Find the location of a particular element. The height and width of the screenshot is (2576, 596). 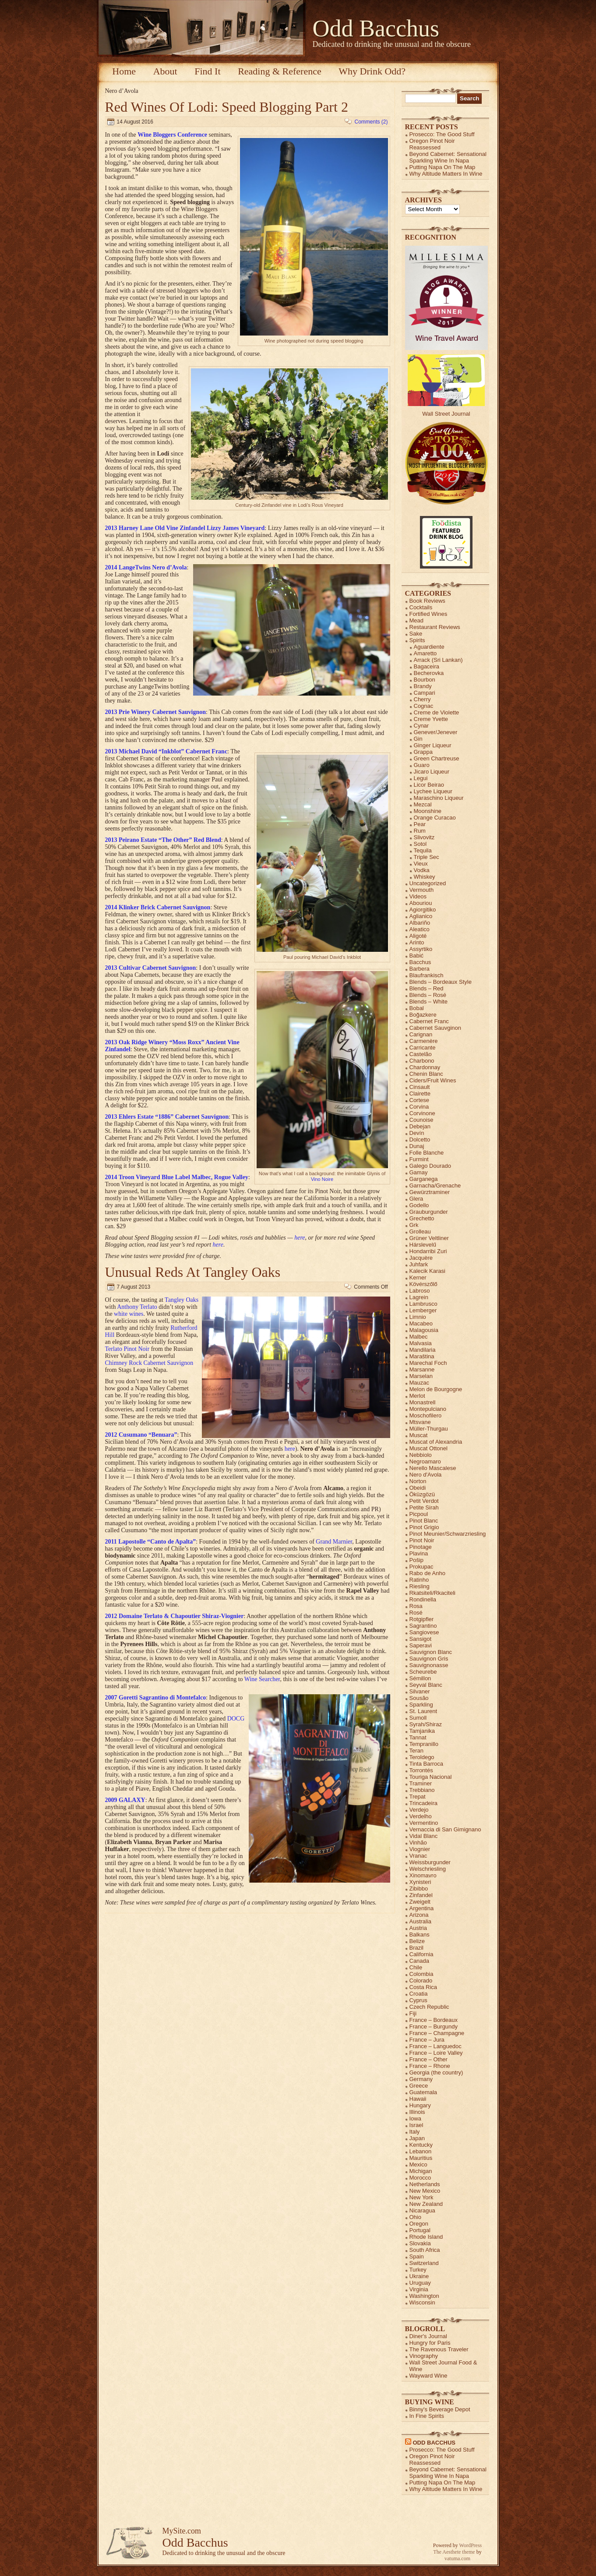

Beyond Cabernet: Sensational Sparkling Wine In Napa is located at coordinates (448, 157).